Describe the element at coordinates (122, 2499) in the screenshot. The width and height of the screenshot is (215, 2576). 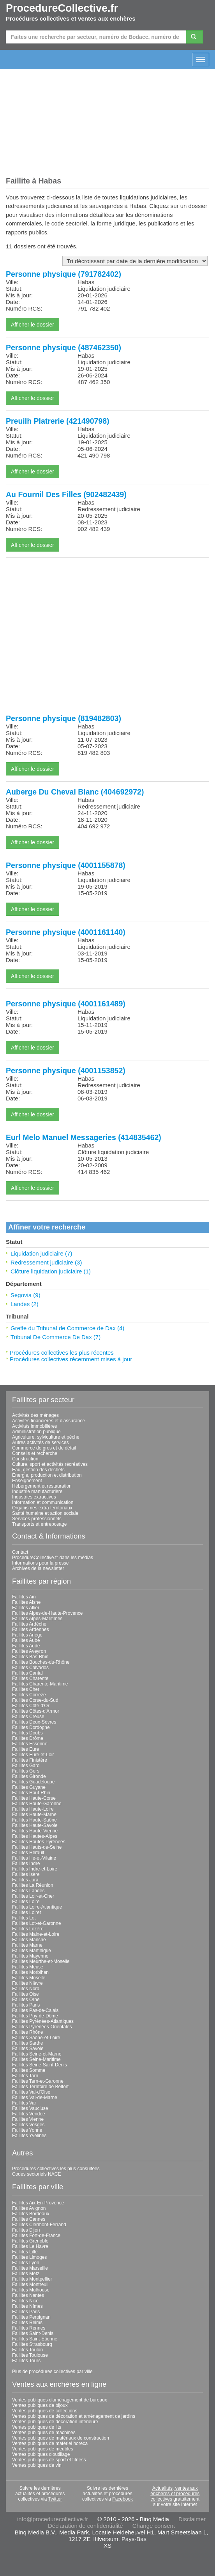
I see `Facebook` at that location.